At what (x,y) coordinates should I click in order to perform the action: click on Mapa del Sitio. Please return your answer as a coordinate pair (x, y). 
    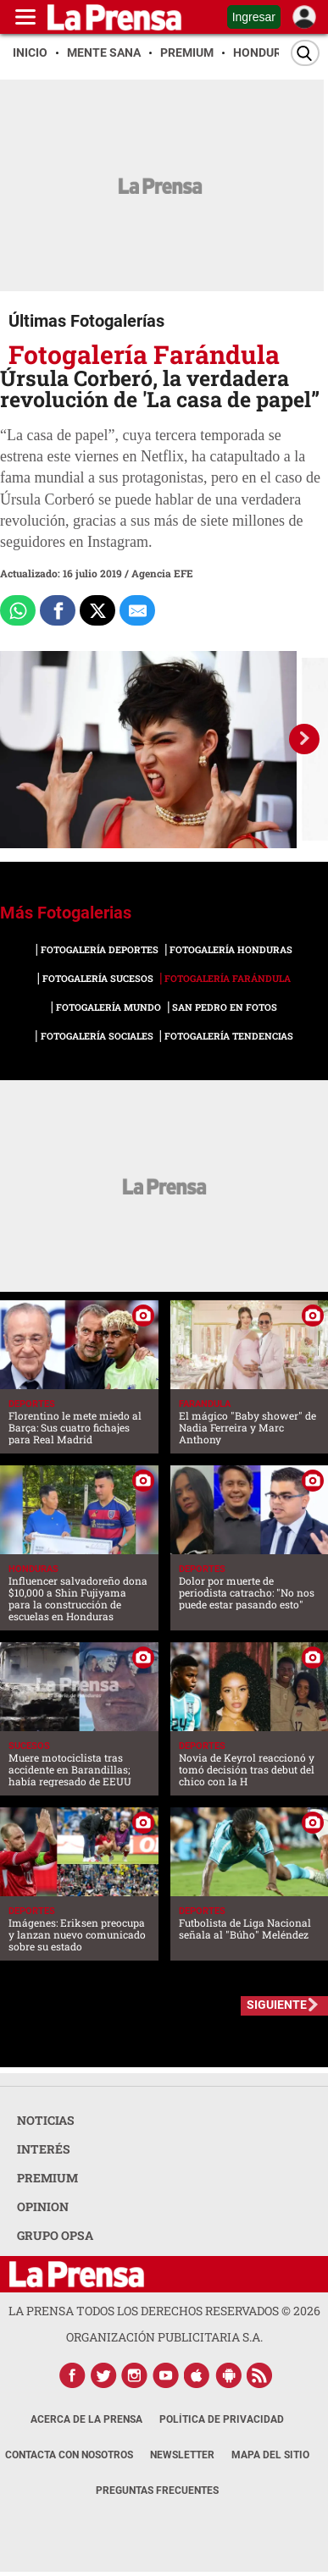
    Looking at the image, I should click on (270, 2455).